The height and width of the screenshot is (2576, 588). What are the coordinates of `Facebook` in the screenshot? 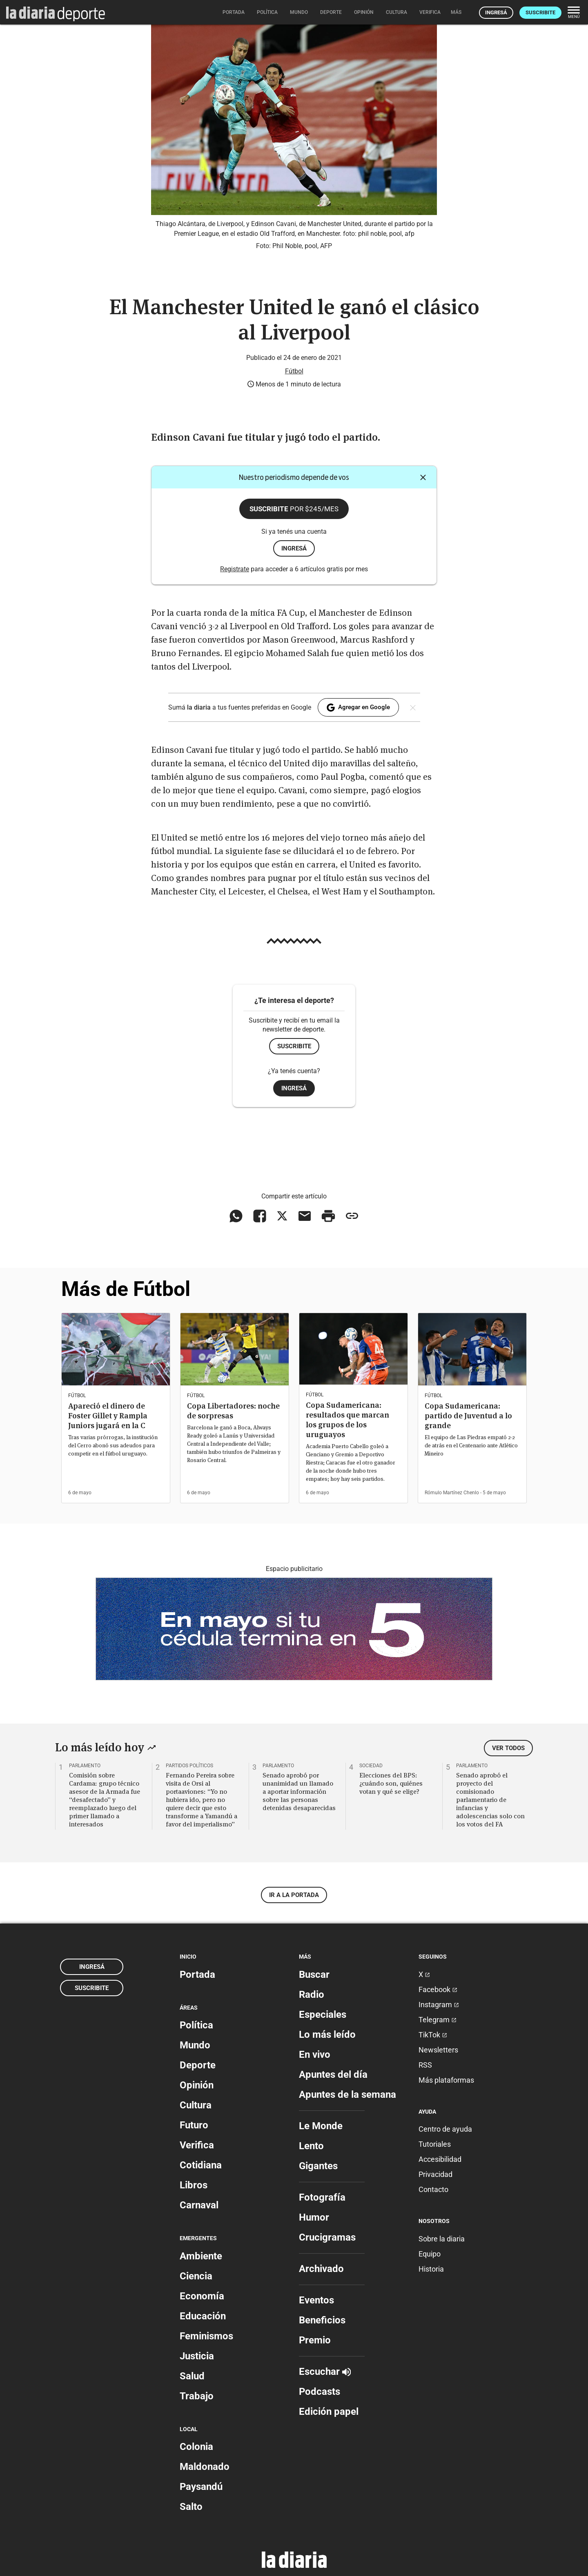 It's located at (438, 1989).